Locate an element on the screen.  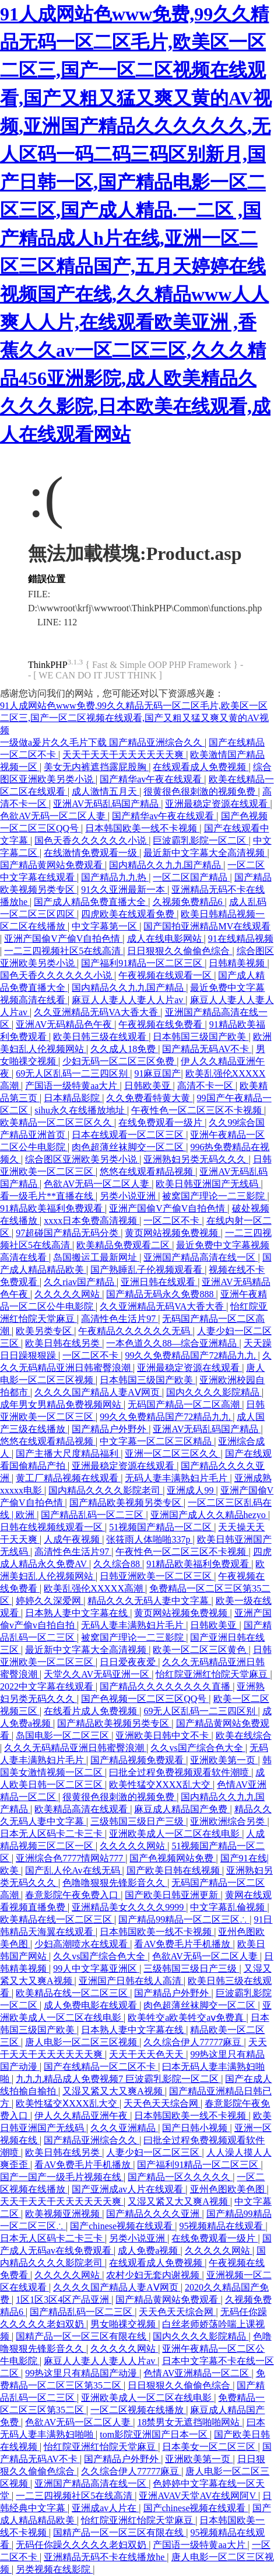
美女无内裤遮挡露屁股胸 is located at coordinates (96, 767).